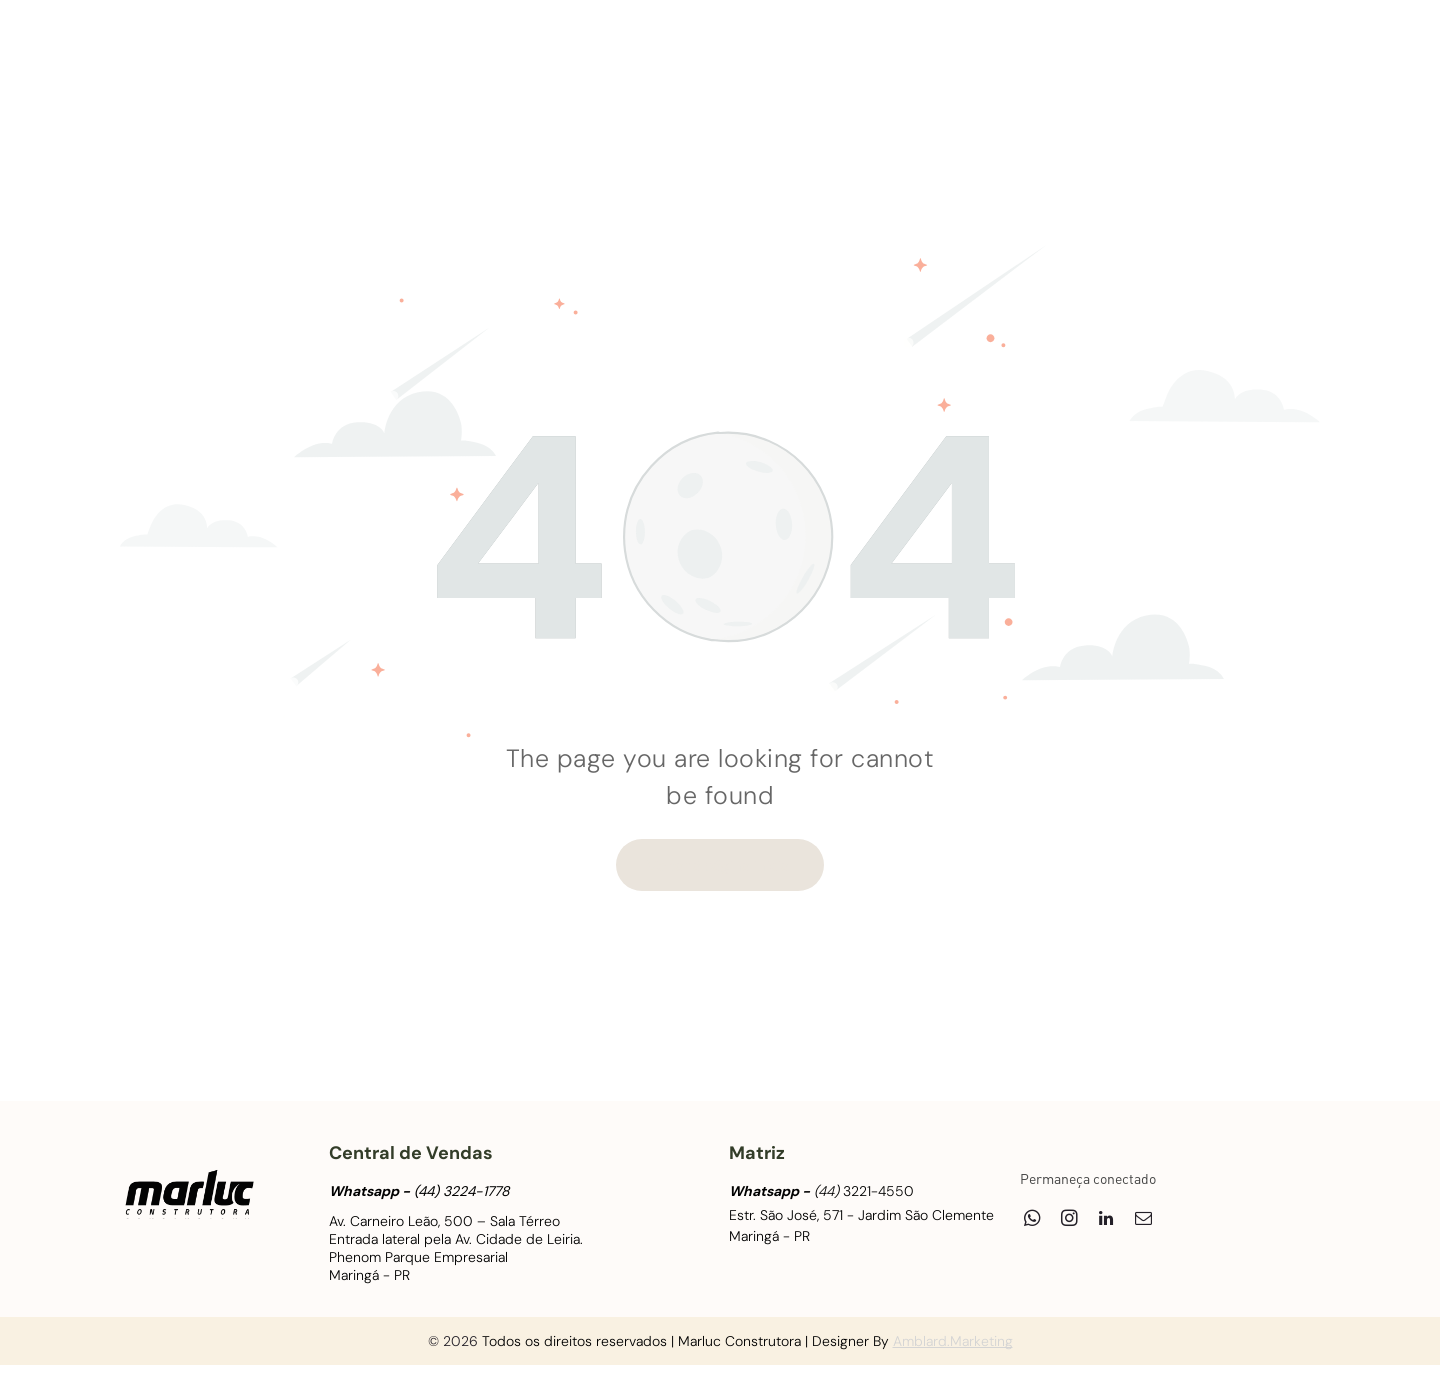  I want to click on [instagram], so click(1209, 51).